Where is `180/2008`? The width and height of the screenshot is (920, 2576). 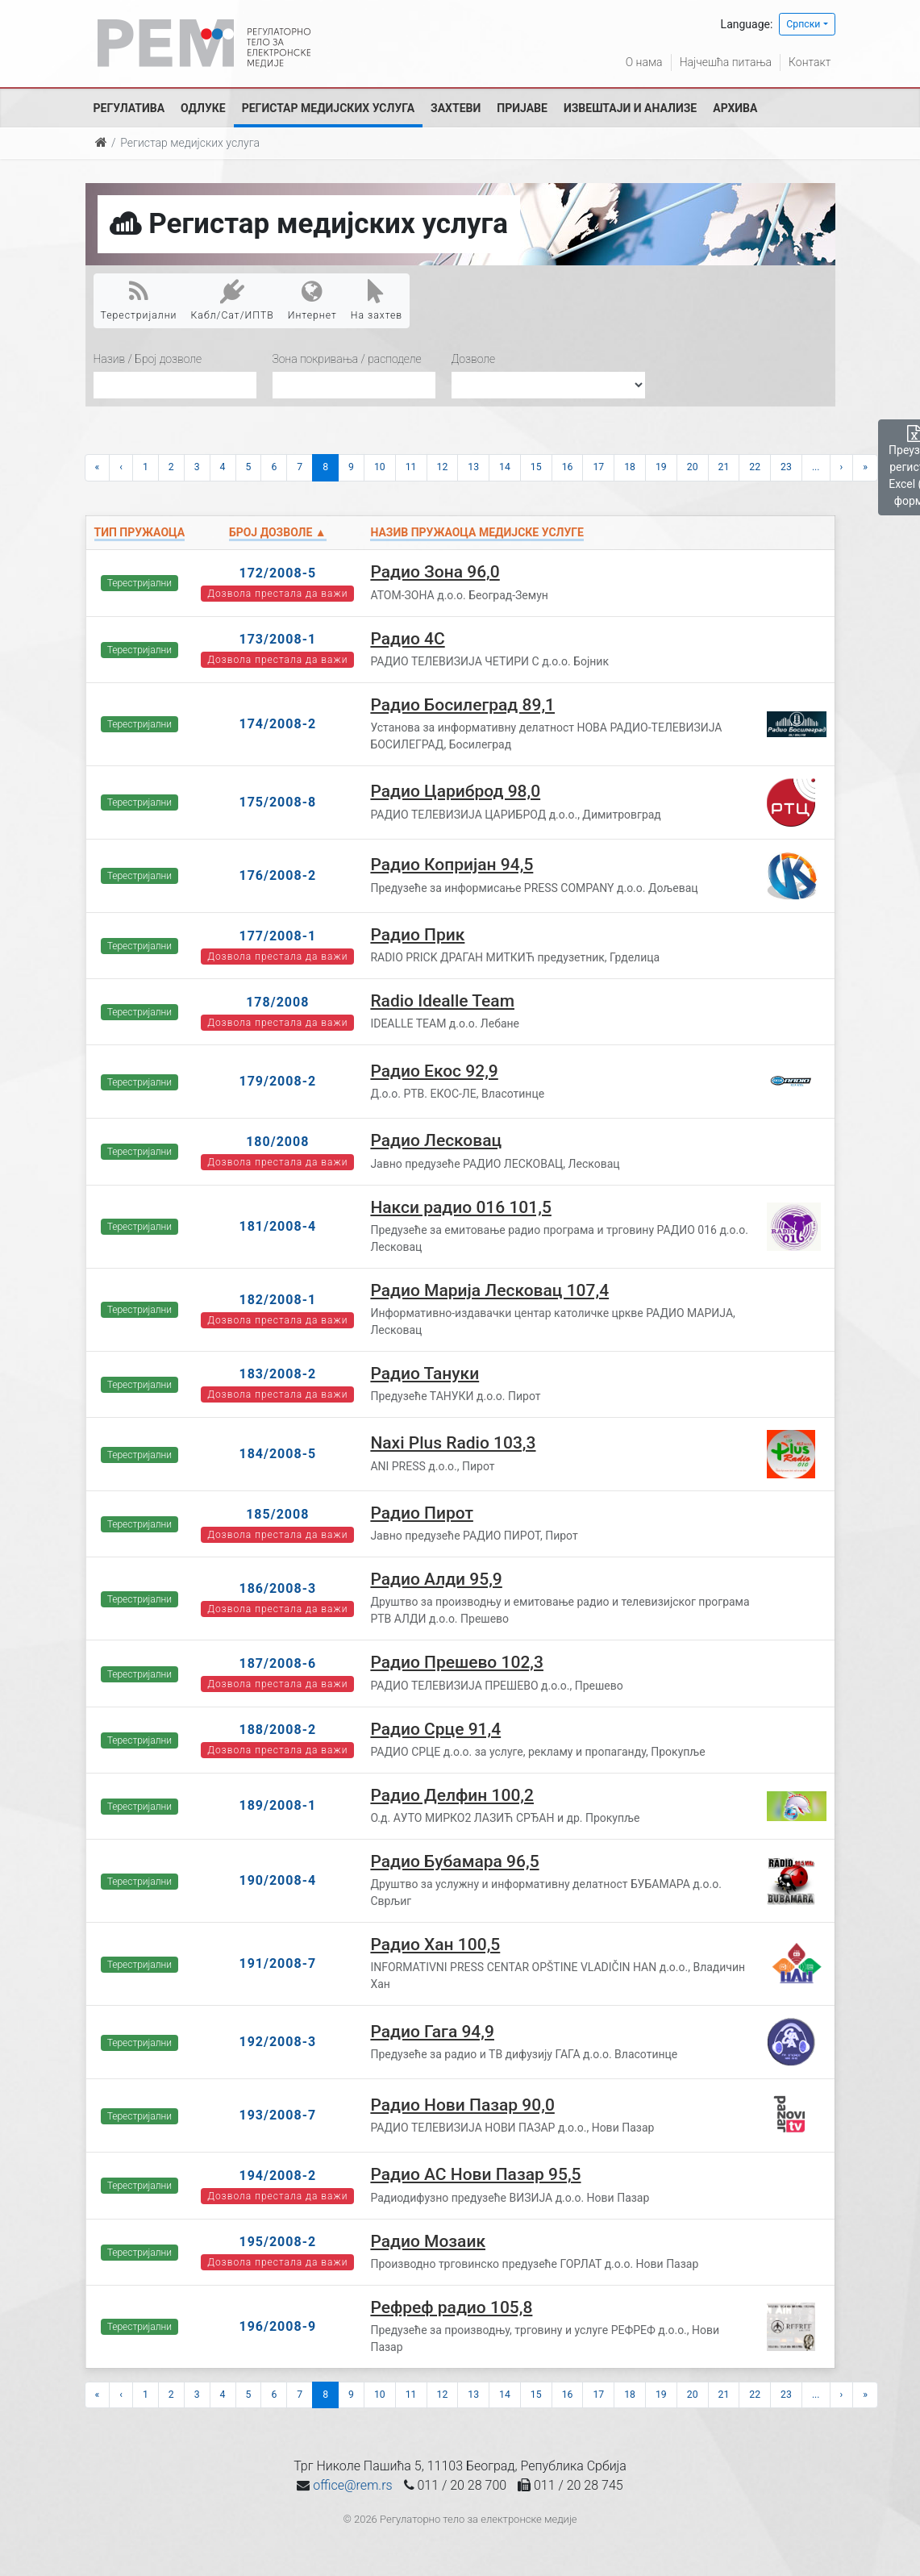 180/2008 is located at coordinates (277, 1141).